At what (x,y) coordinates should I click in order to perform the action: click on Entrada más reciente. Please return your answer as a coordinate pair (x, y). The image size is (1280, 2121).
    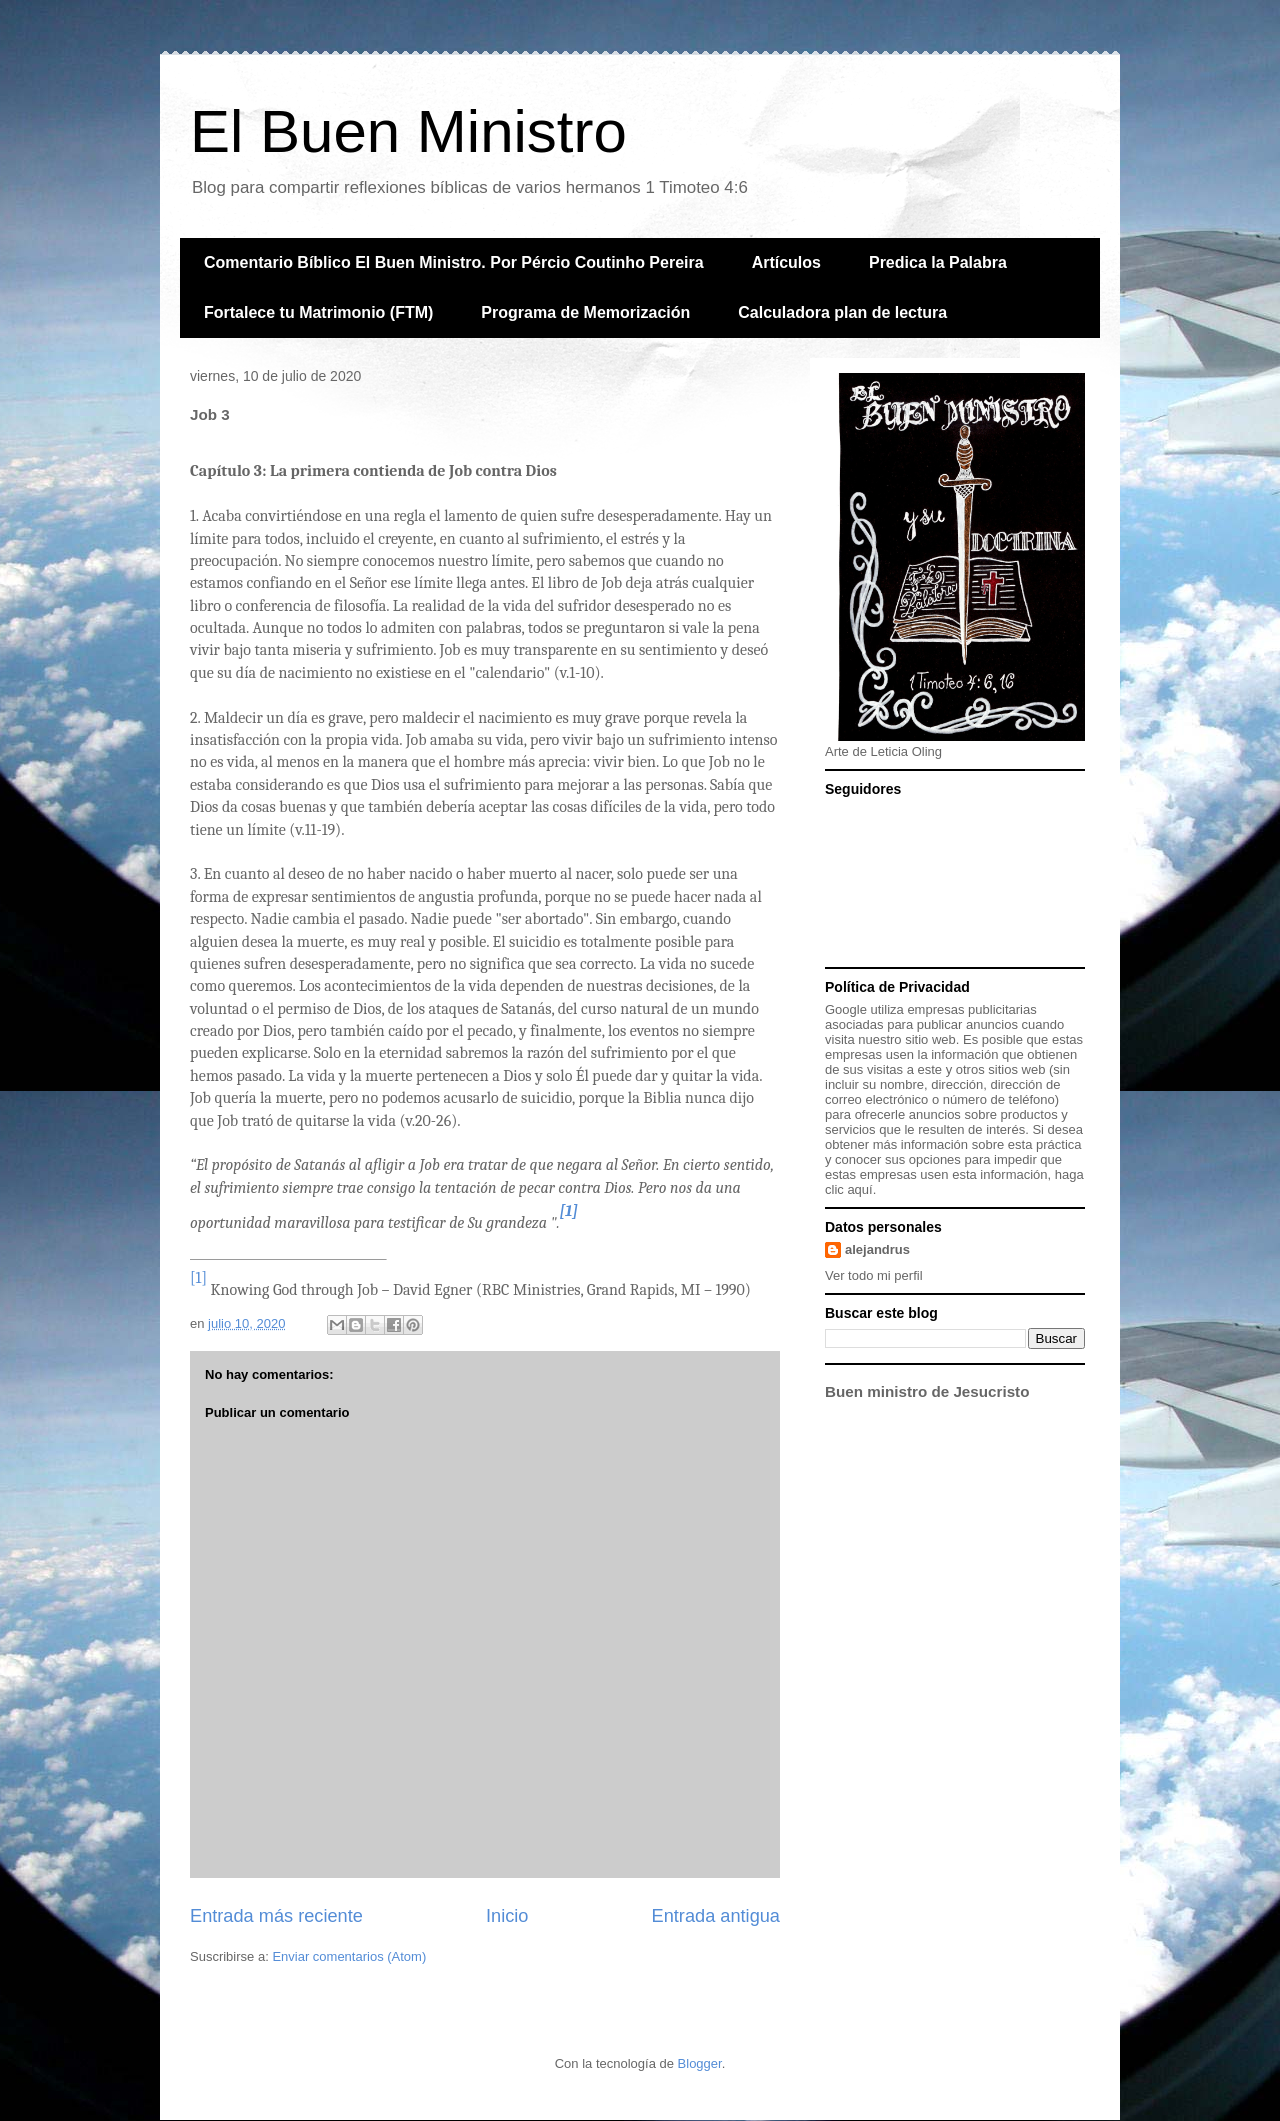
    Looking at the image, I should click on (276, 1916).